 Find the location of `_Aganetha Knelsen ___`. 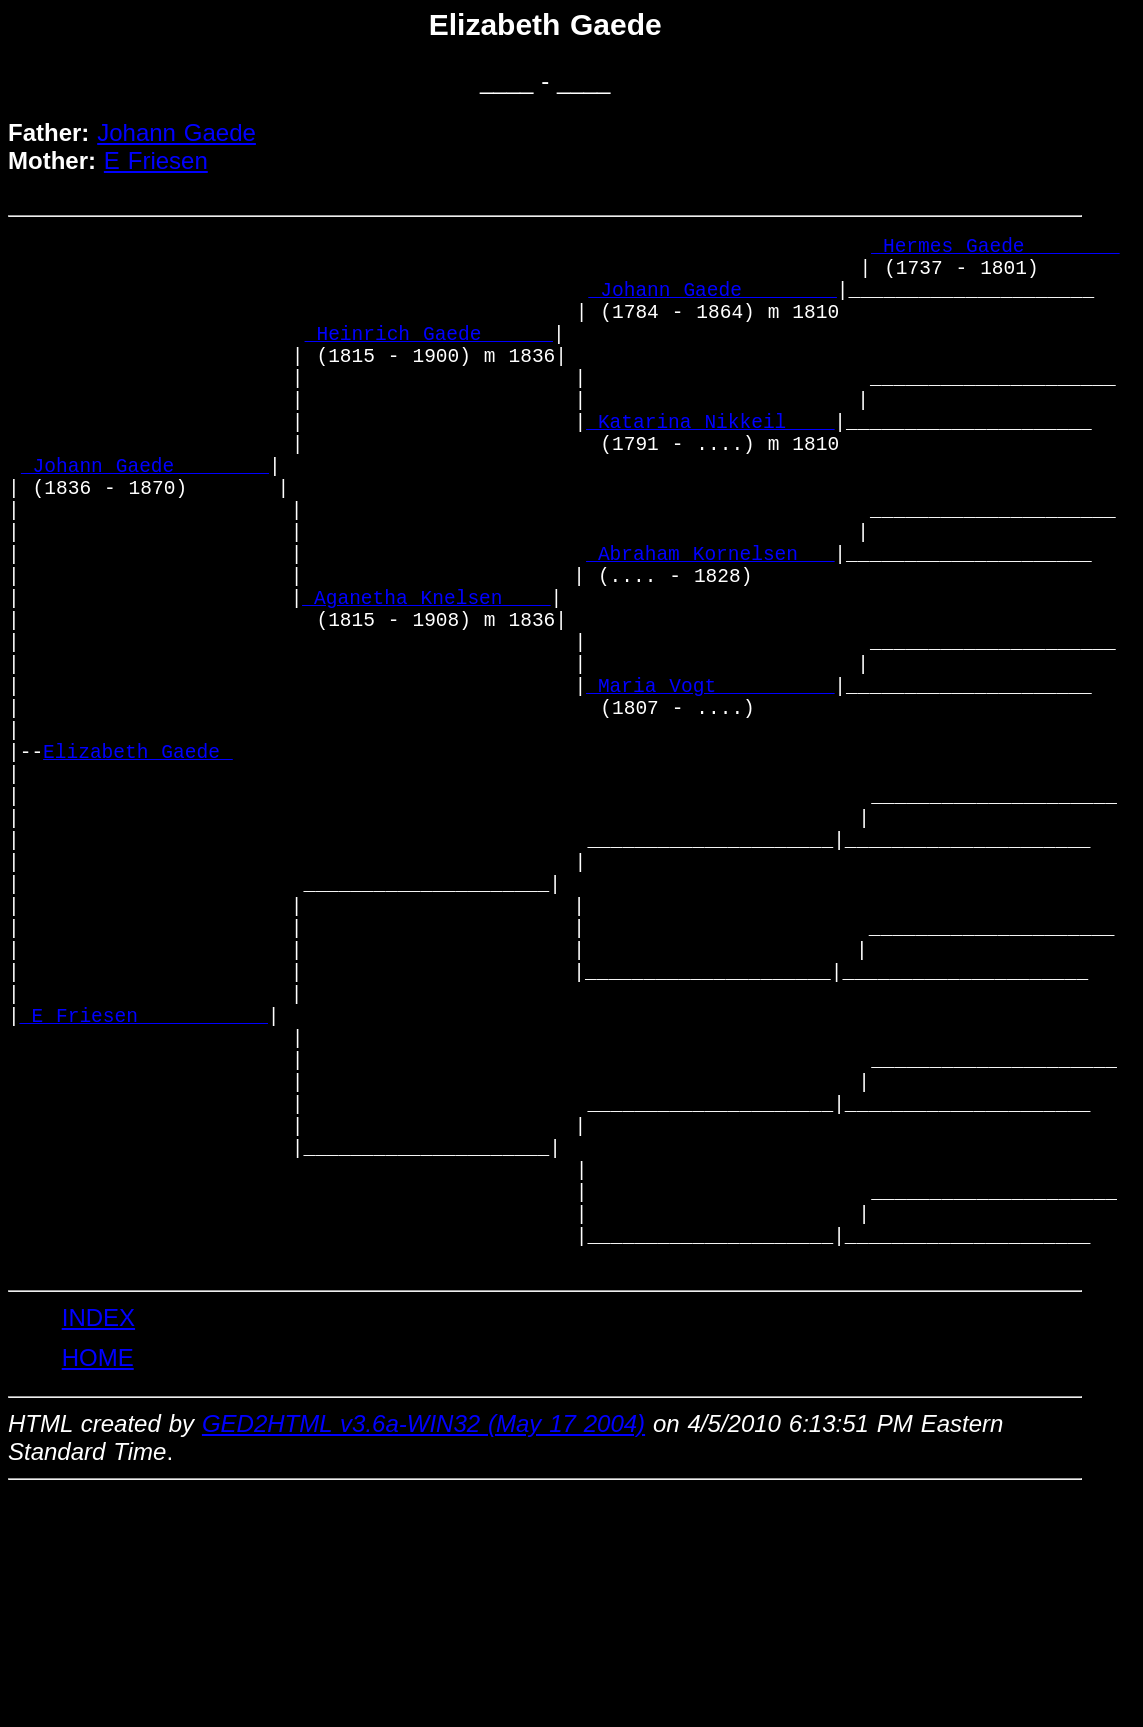

_Aganetha Knelsen ___ is located at coordinates (426, 681).